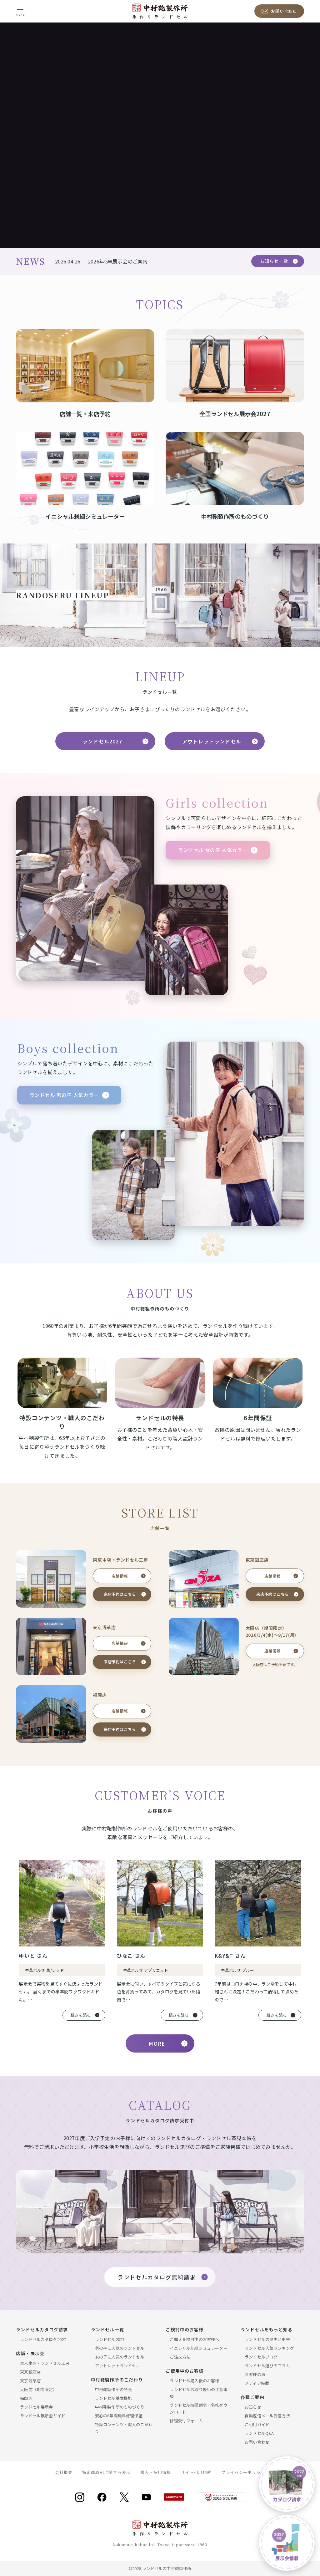 The image size is (320, 2576). Describe the element at coordinates (259, 2433) in the screenshot. I see `ランドセルQ&A` at that location.